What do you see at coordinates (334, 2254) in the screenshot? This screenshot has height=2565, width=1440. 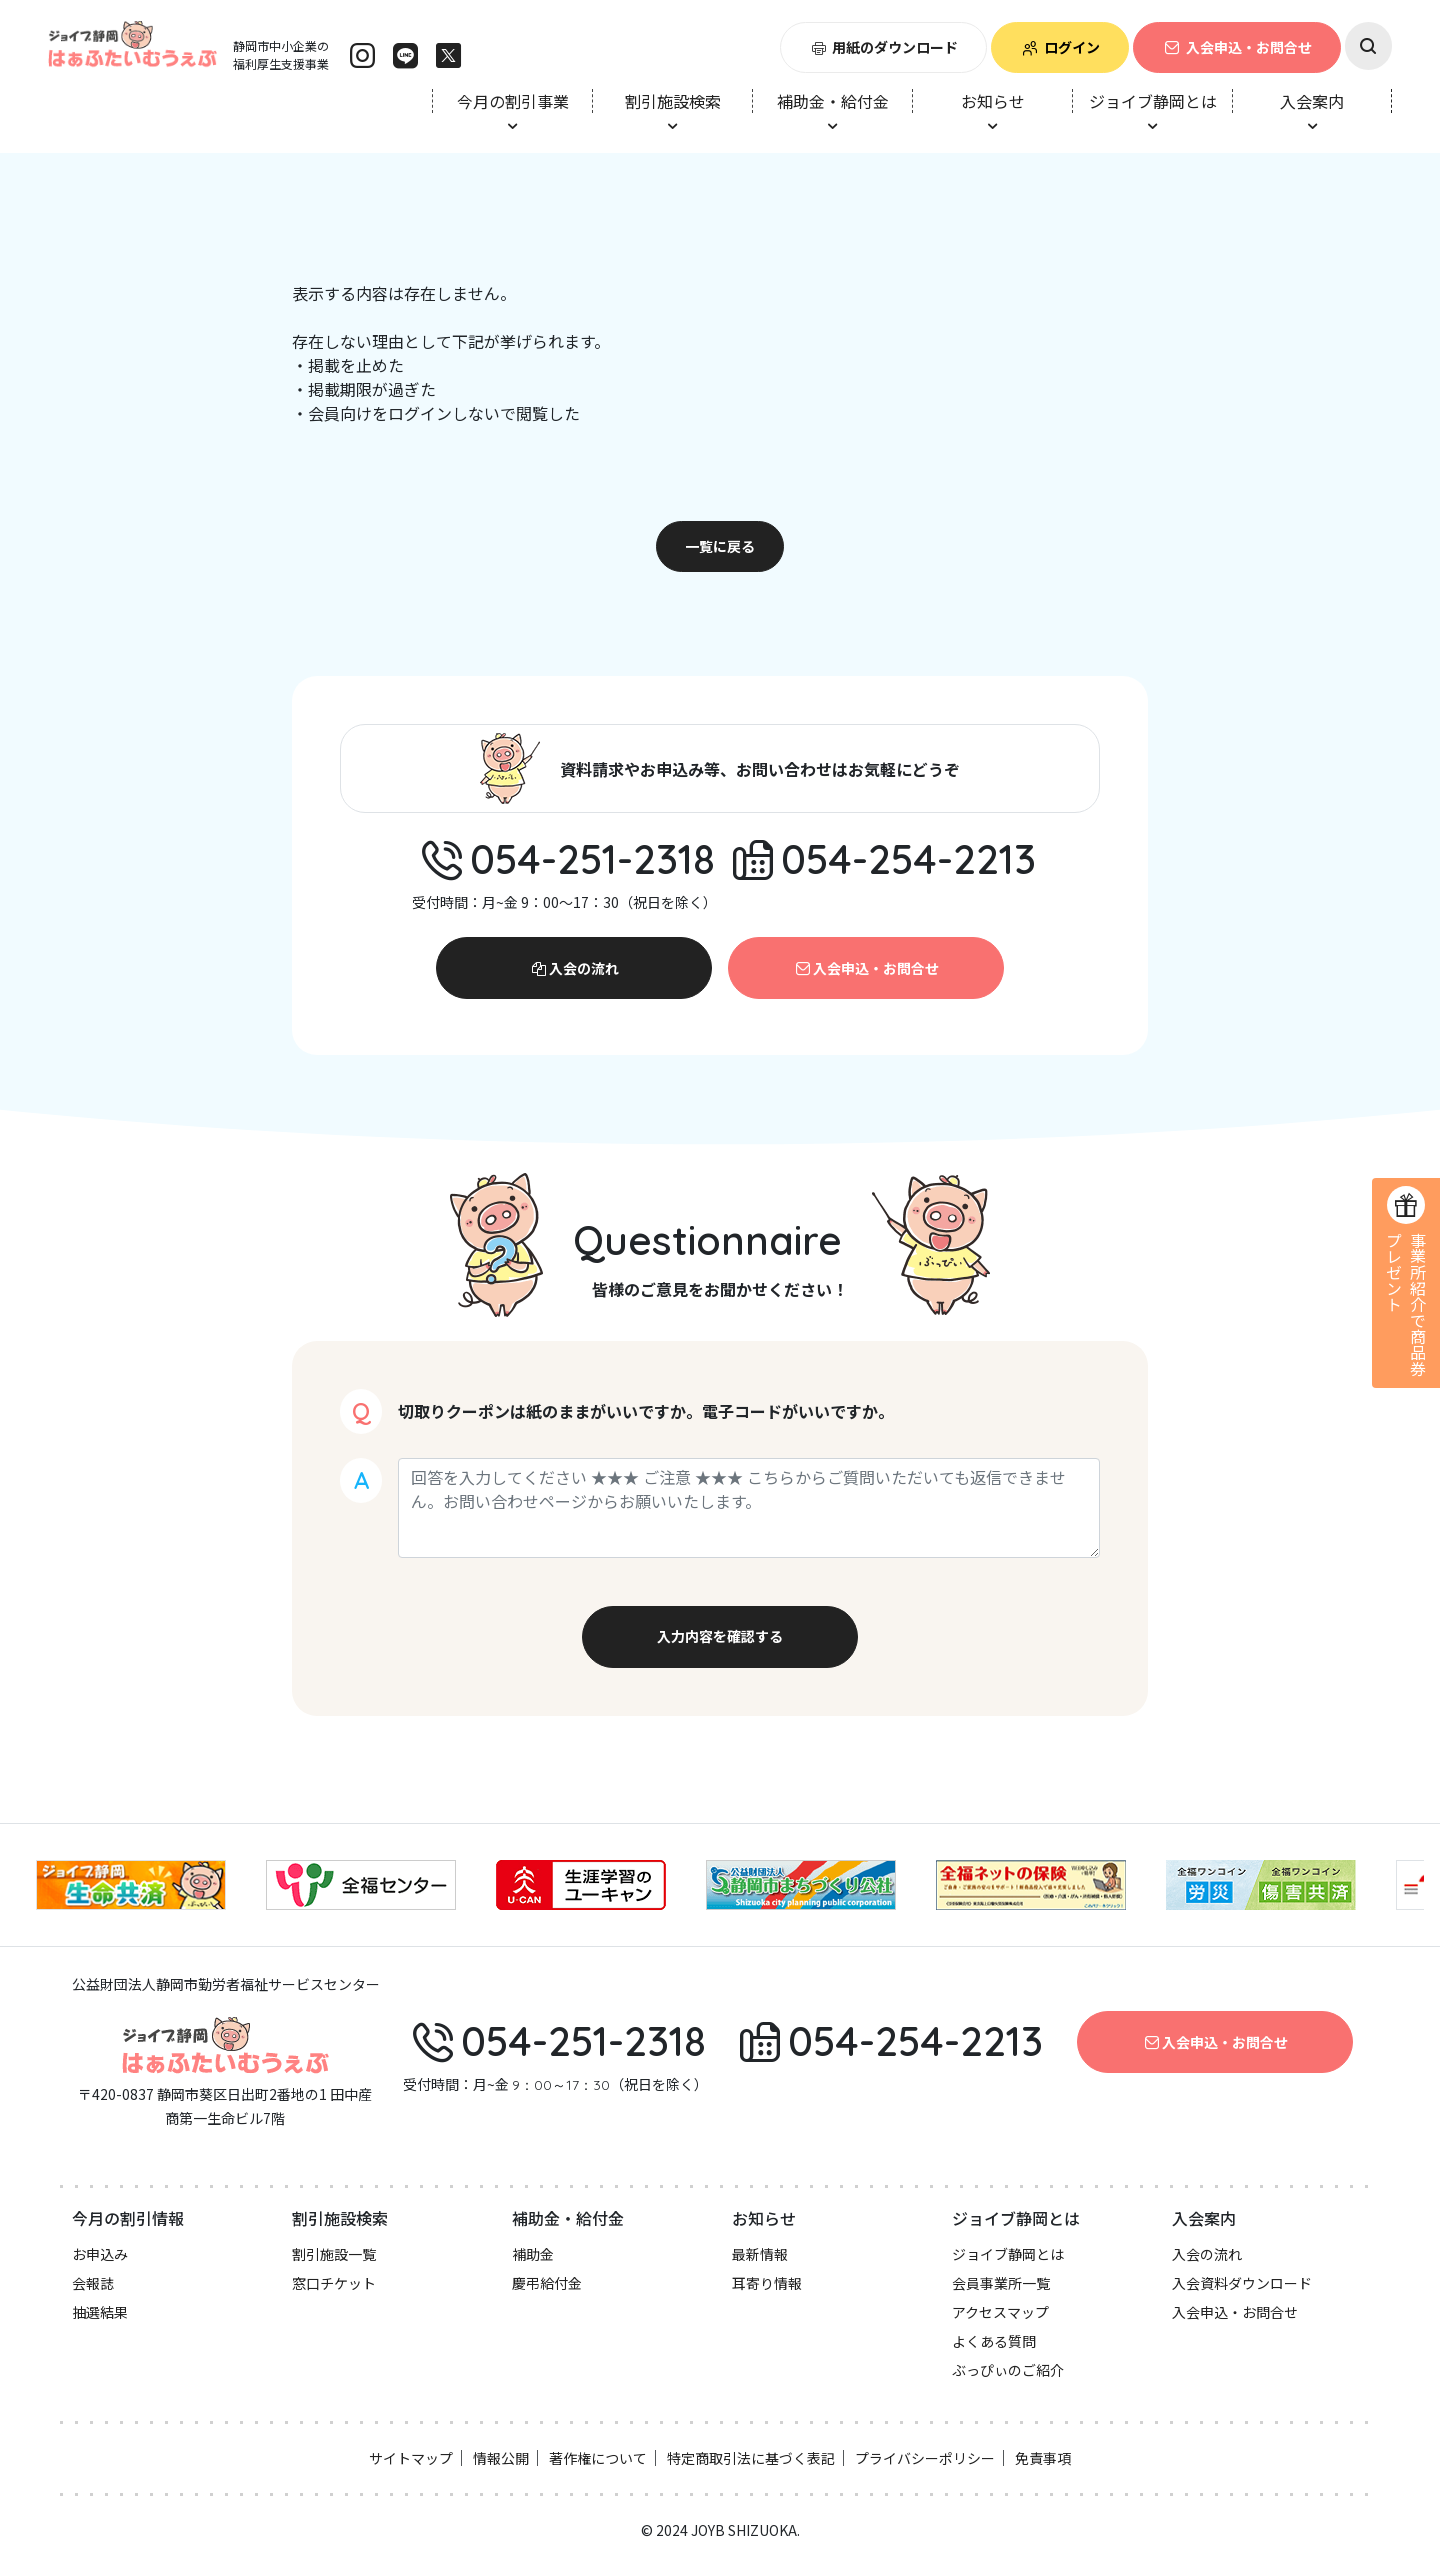 I see `割引施設一覧` at bounding box center [334, 2254].